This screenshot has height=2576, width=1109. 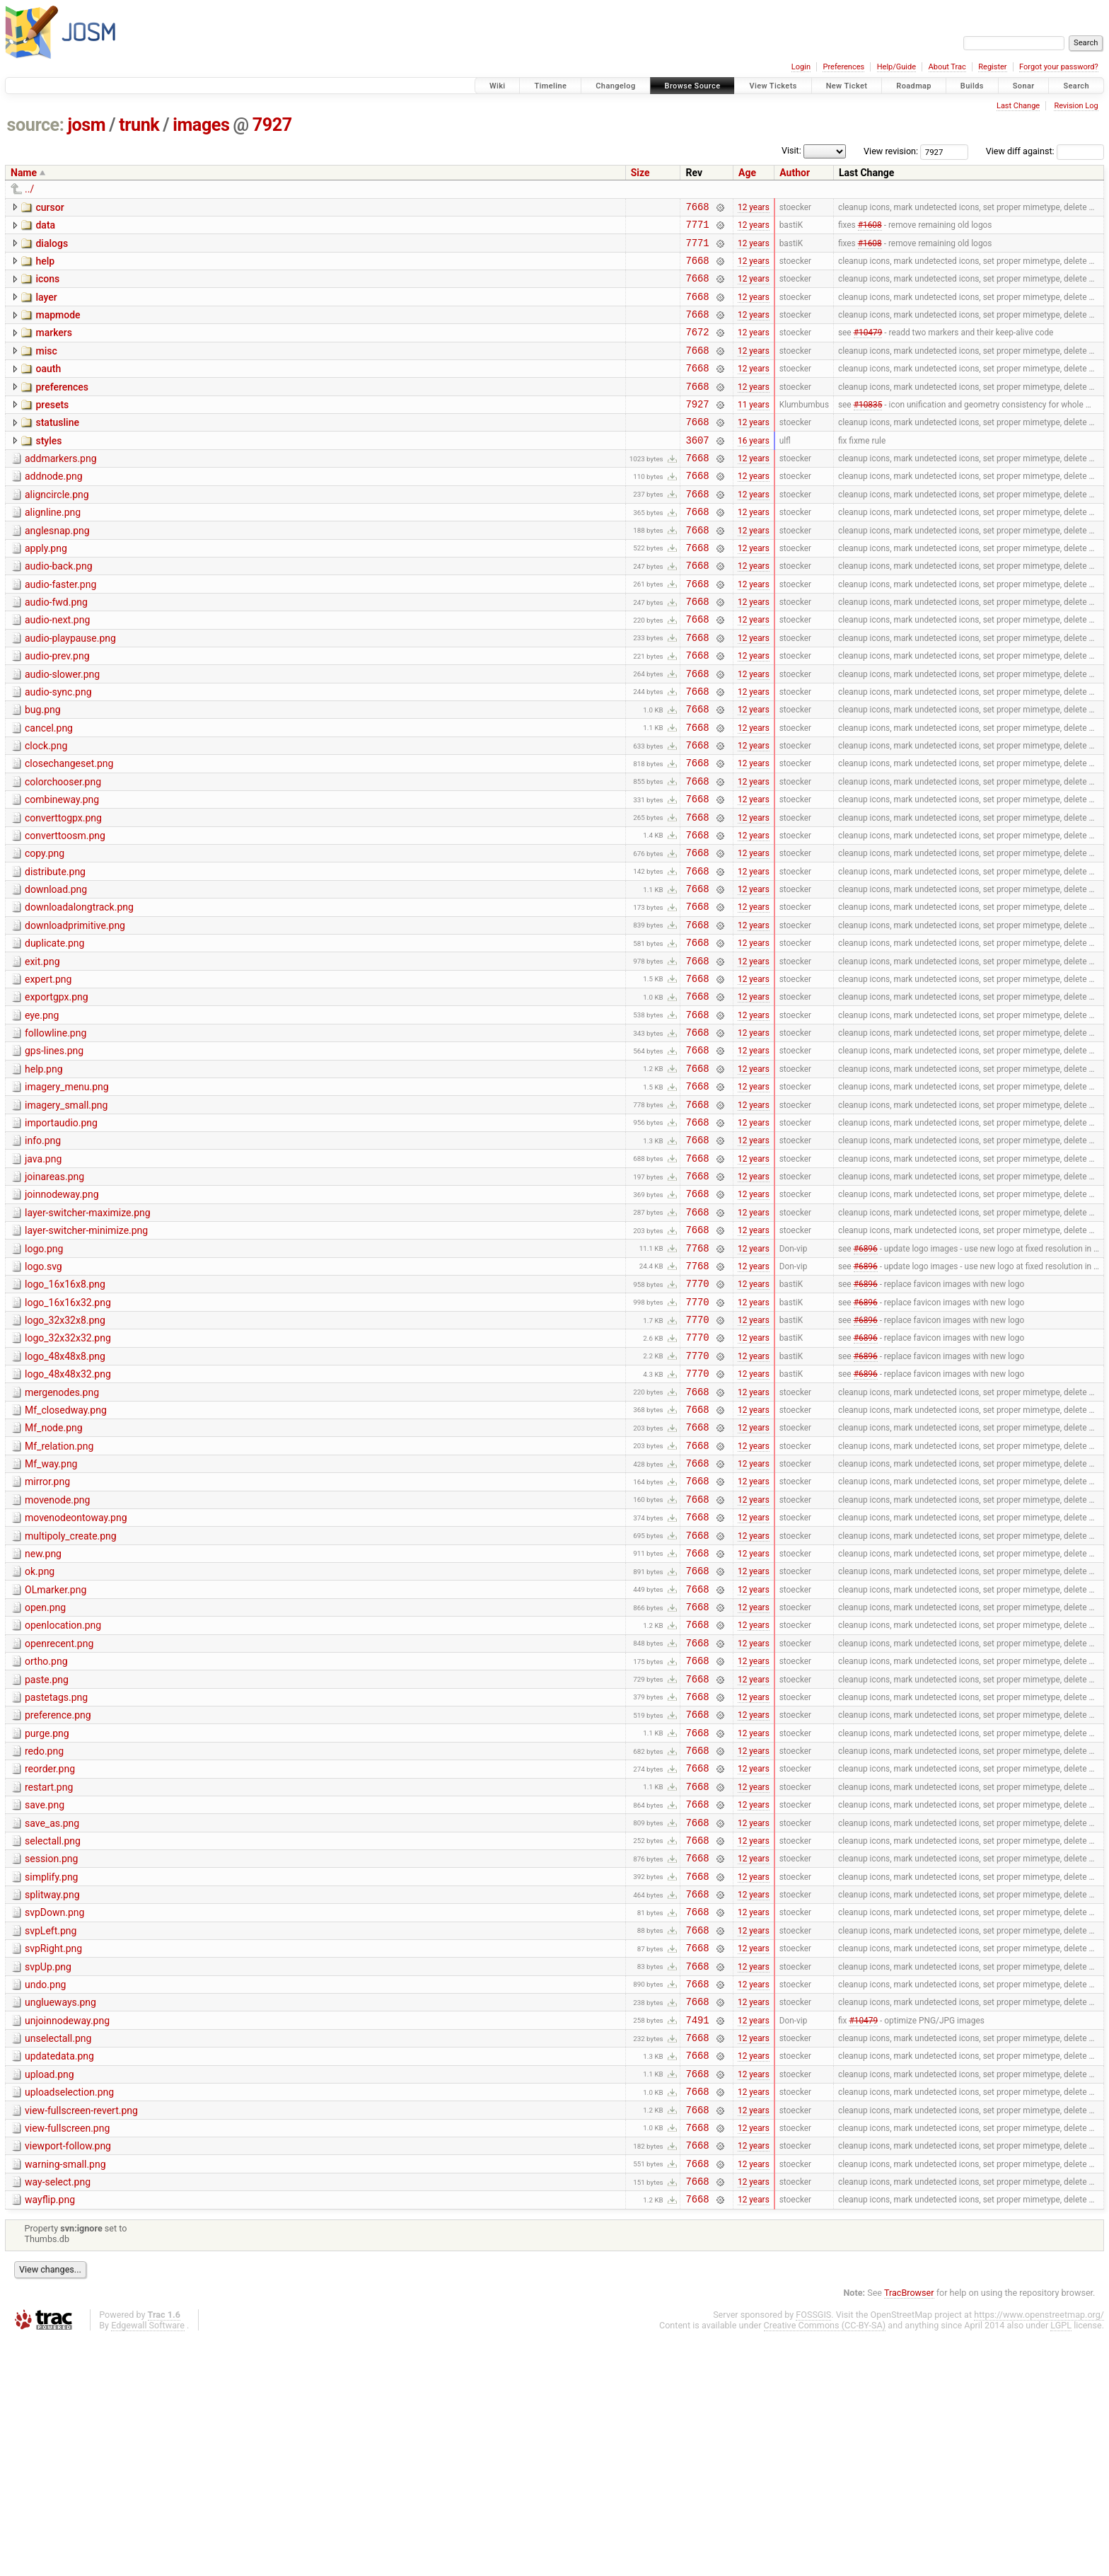 What do you see at coordinates (913, 86) in the screenshot?
I see `Roadmap` at bounding box center [913, 86].